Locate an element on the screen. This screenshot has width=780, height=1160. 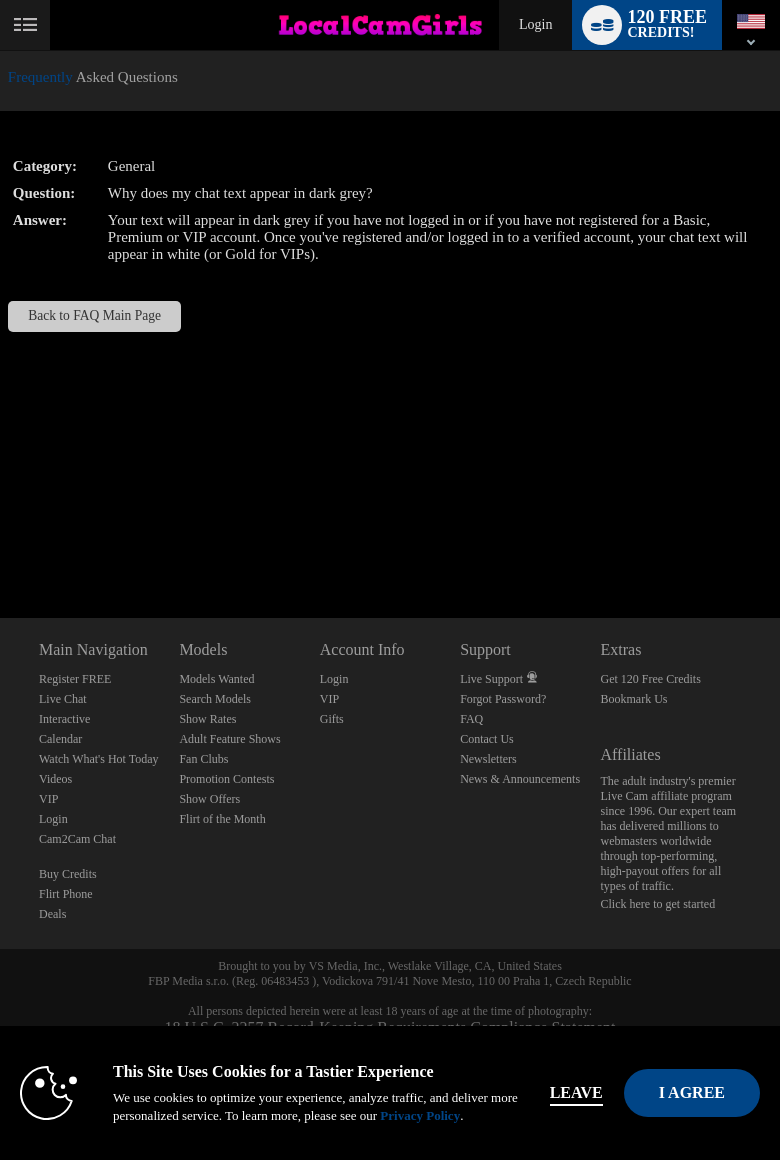
Watch What's Hot Today is located at coordinates (99, 759).